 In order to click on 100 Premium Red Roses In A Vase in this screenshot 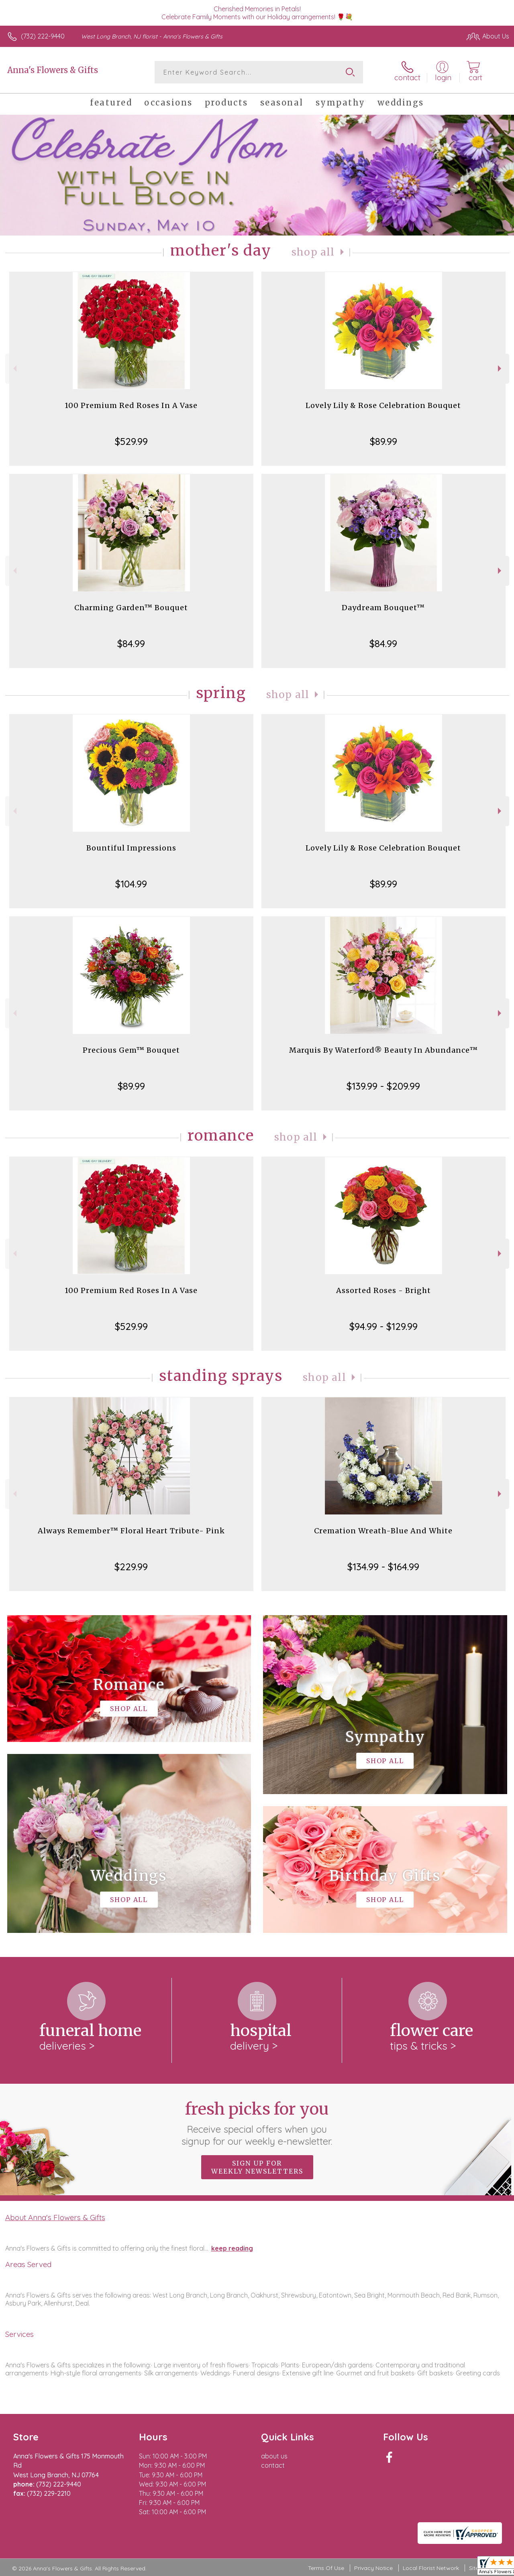, I will do `click(131, 405)`.